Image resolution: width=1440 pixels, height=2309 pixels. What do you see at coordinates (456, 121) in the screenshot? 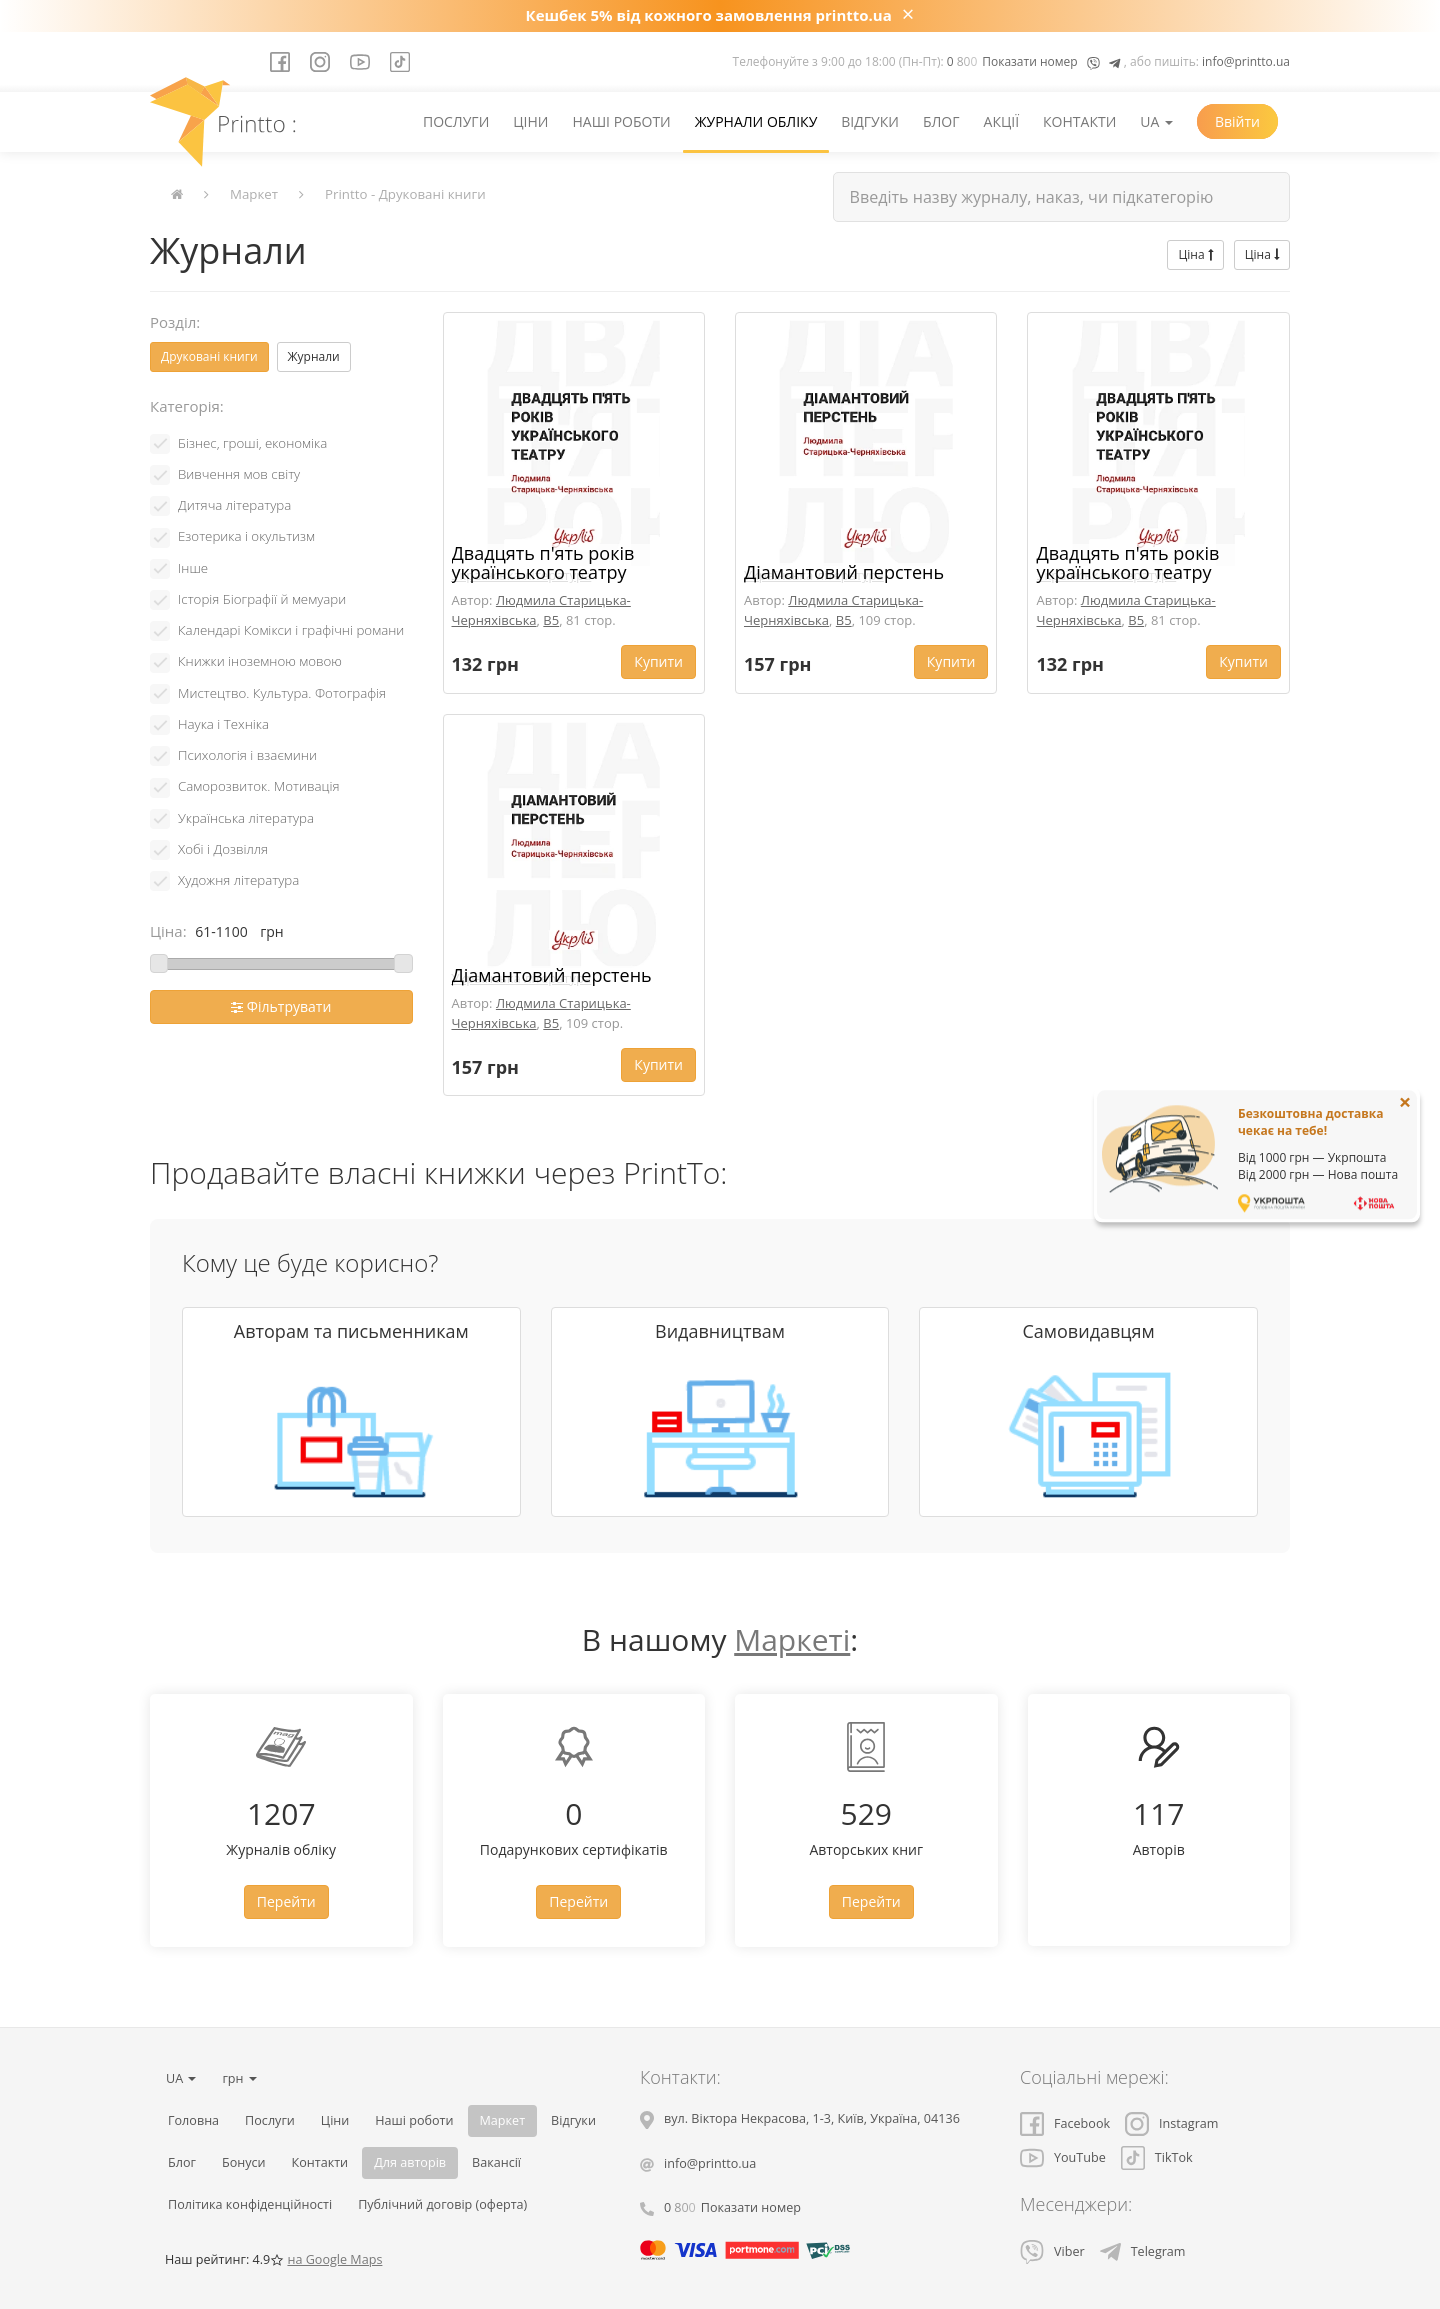
I see `Послуги` at bounding box center [456, 121].